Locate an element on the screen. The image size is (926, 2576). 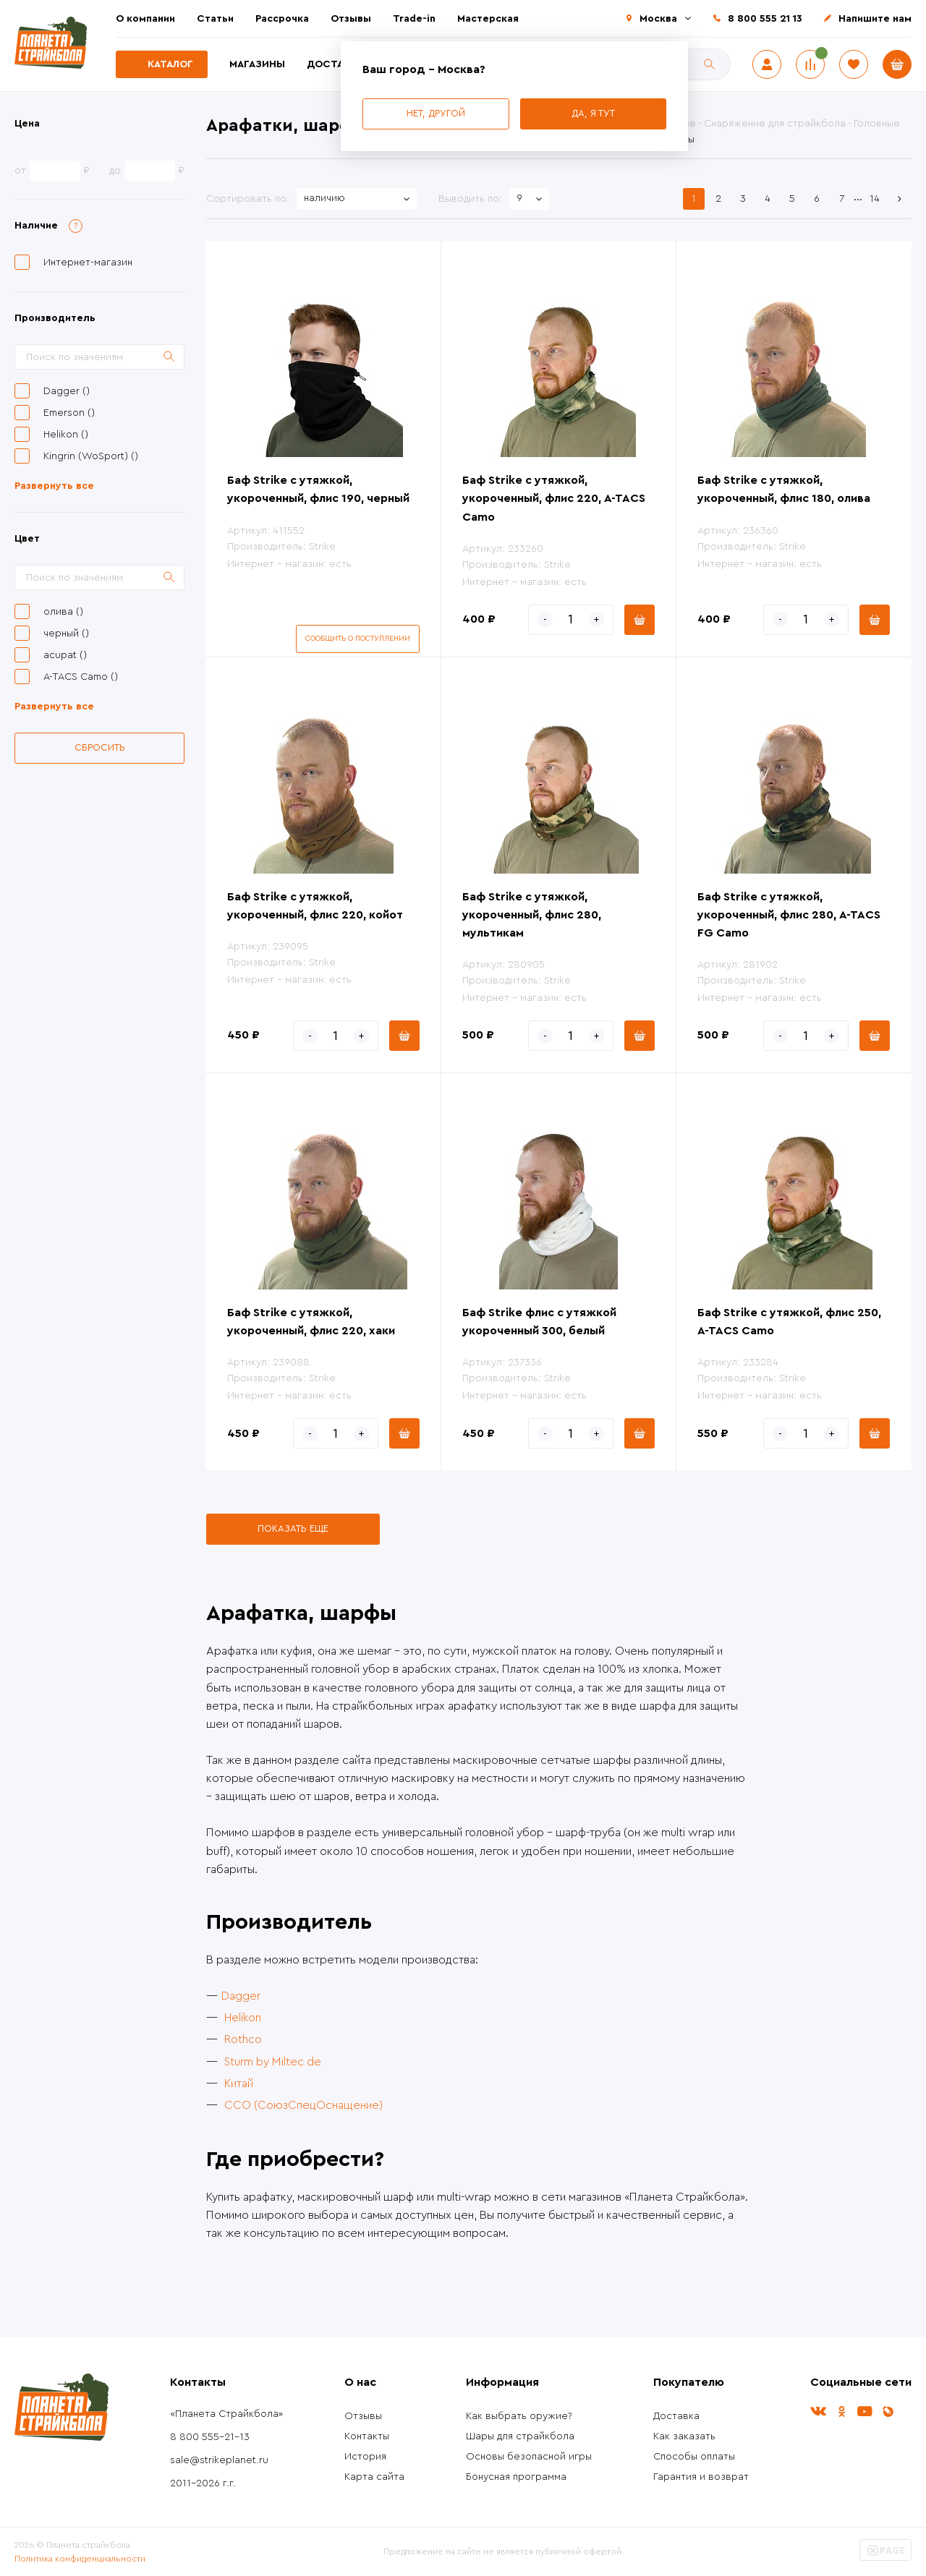
Гарантия и возврат is located at coordinates (701, 2477).